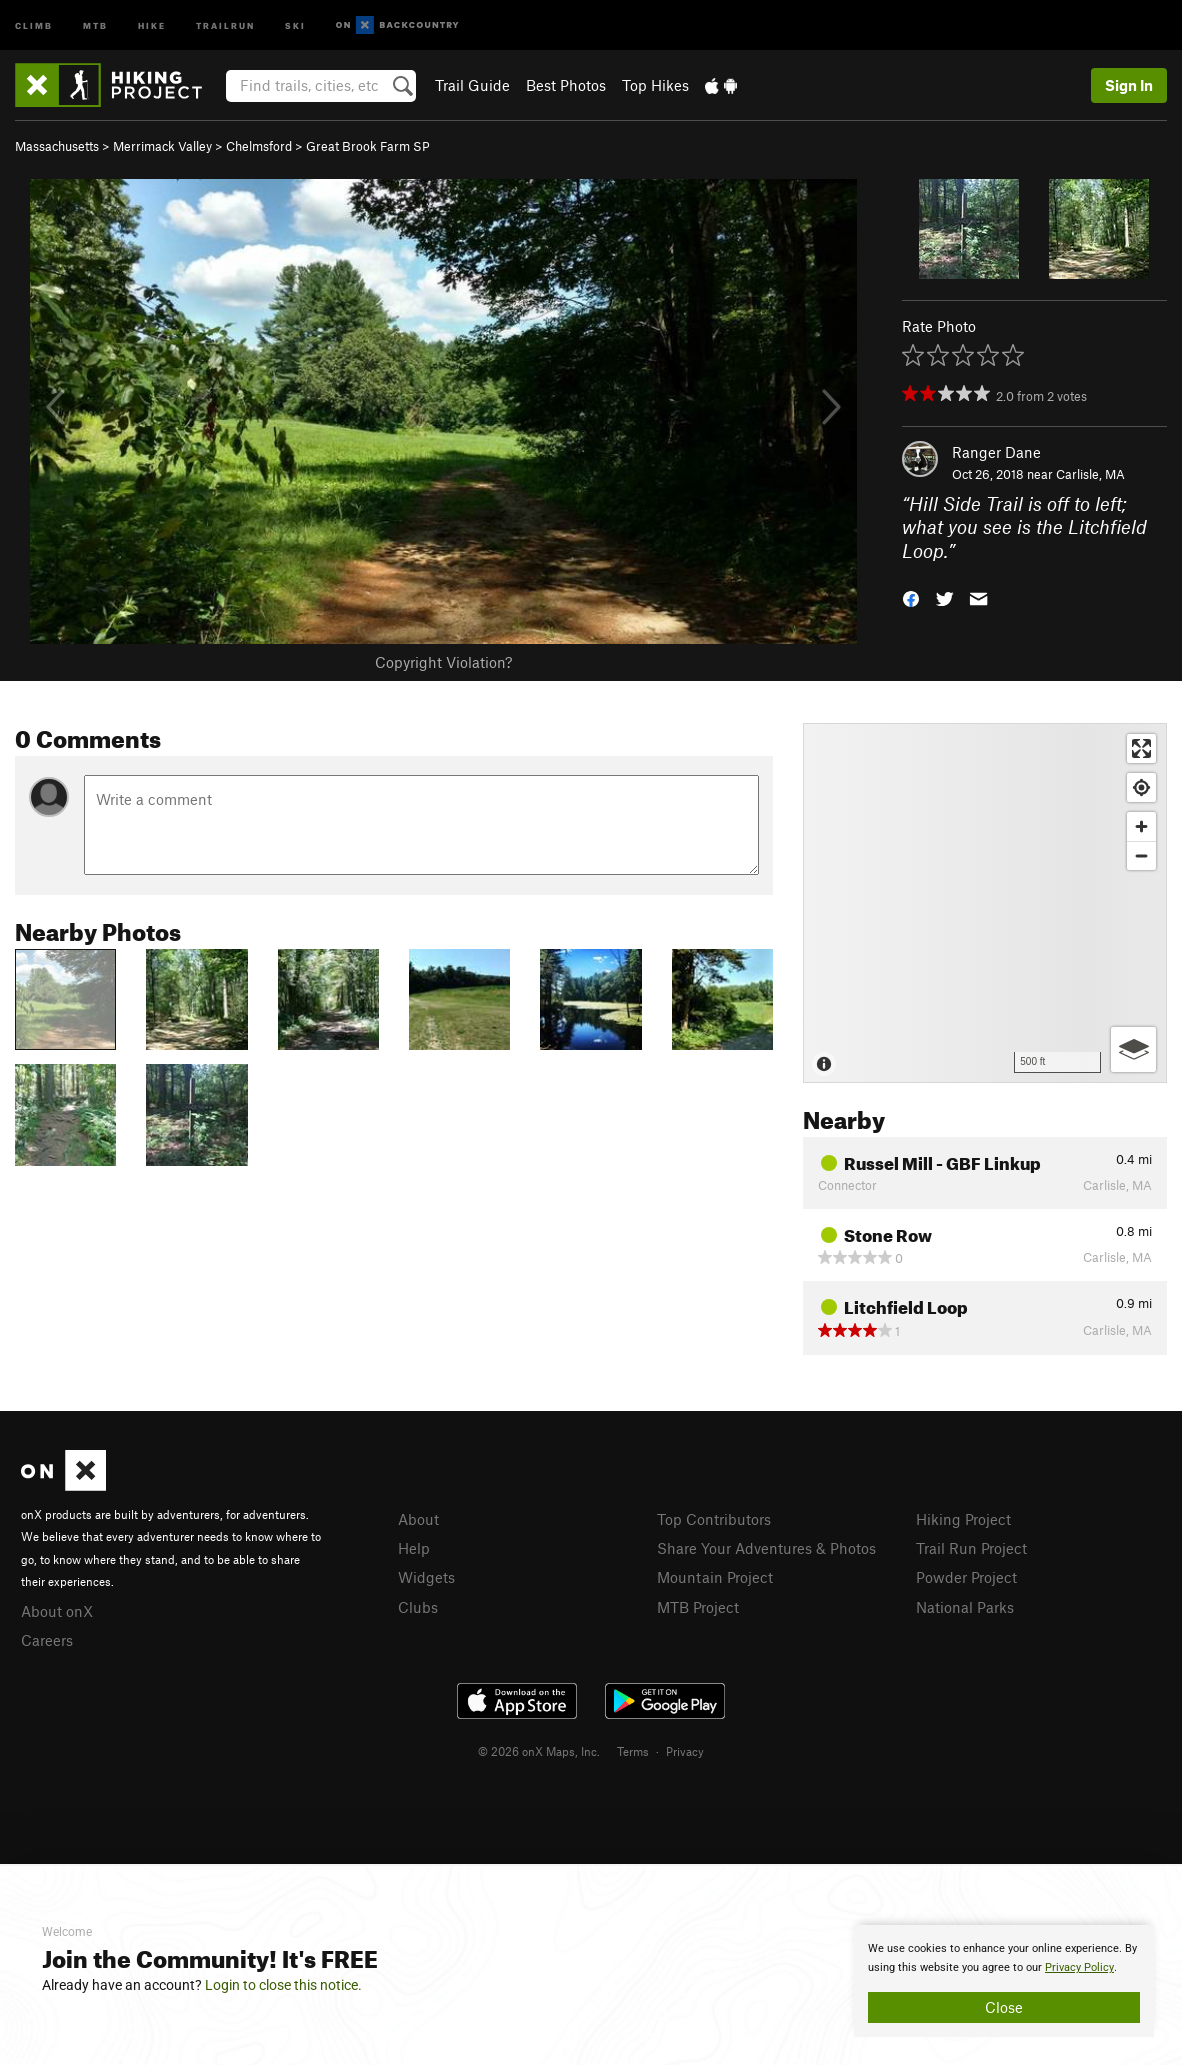 This screenshot has width=1182, height=2065. Describe the element at coordinates (911, 597) in the screenshot. I see `[button]` at that location.